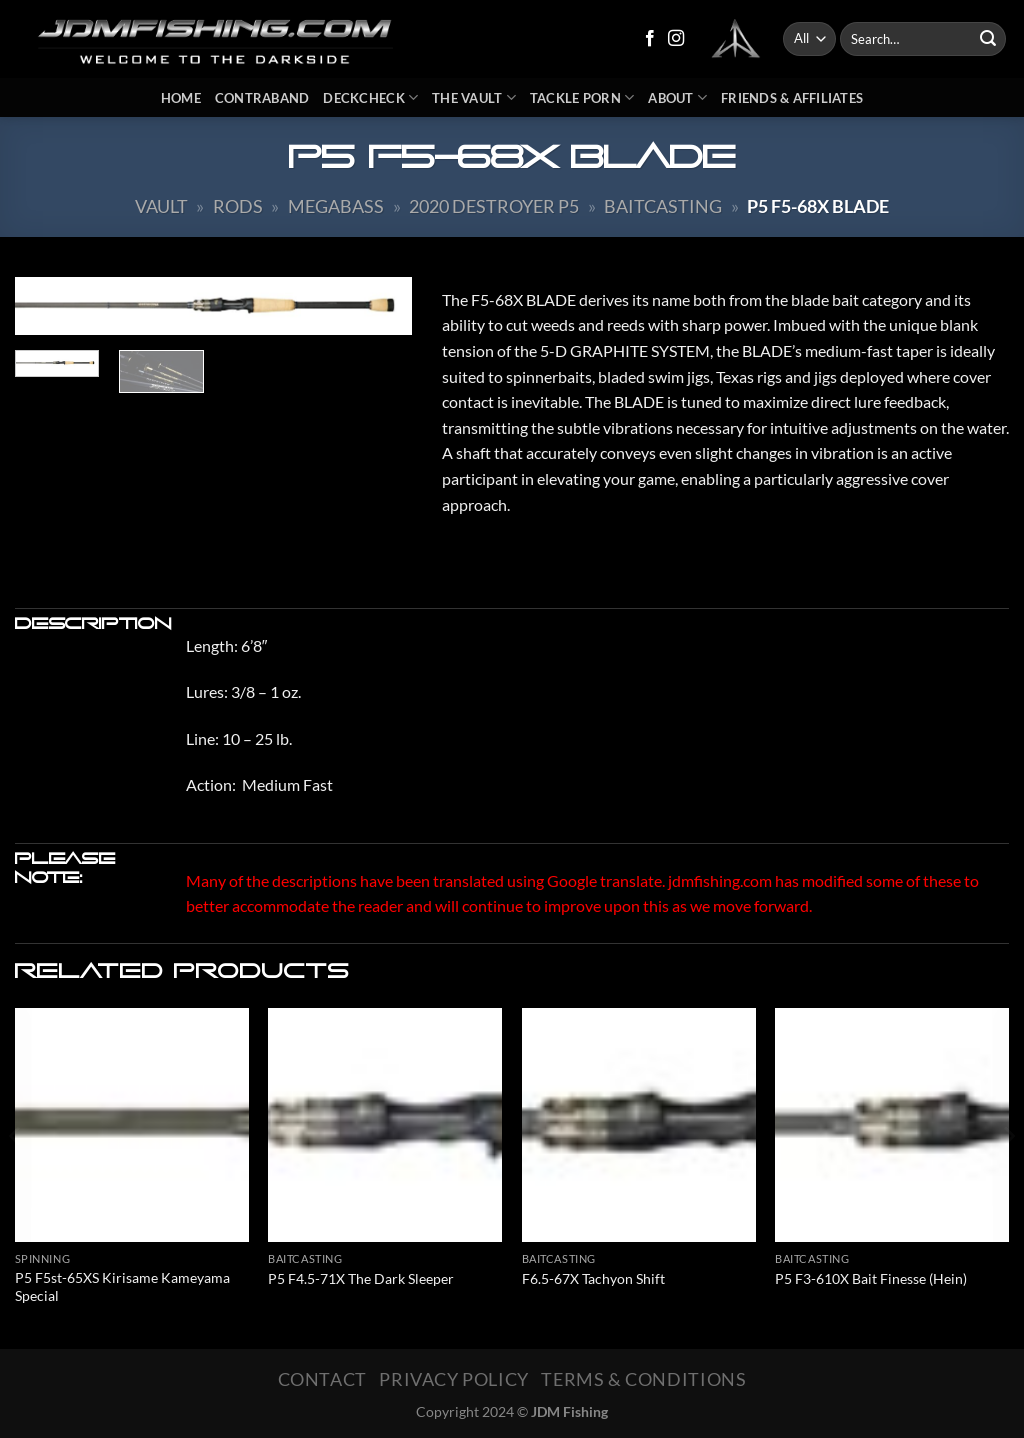 Image resolution: width=1024 pixels, height=1438 pixels. What do you see at coordinates (181, 98) in the screenshot?
I see `Home` at bounding box center [181, 98].